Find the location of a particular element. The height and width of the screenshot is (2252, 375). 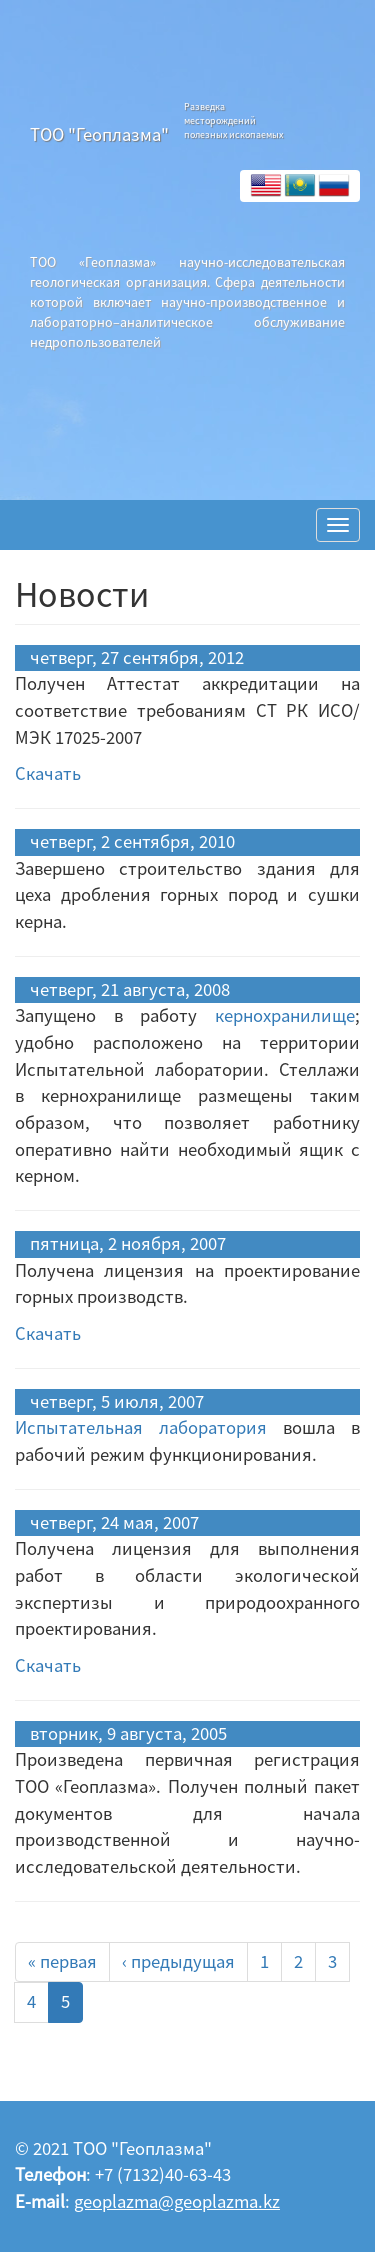

Скачать is located at coordinates (48, 773).